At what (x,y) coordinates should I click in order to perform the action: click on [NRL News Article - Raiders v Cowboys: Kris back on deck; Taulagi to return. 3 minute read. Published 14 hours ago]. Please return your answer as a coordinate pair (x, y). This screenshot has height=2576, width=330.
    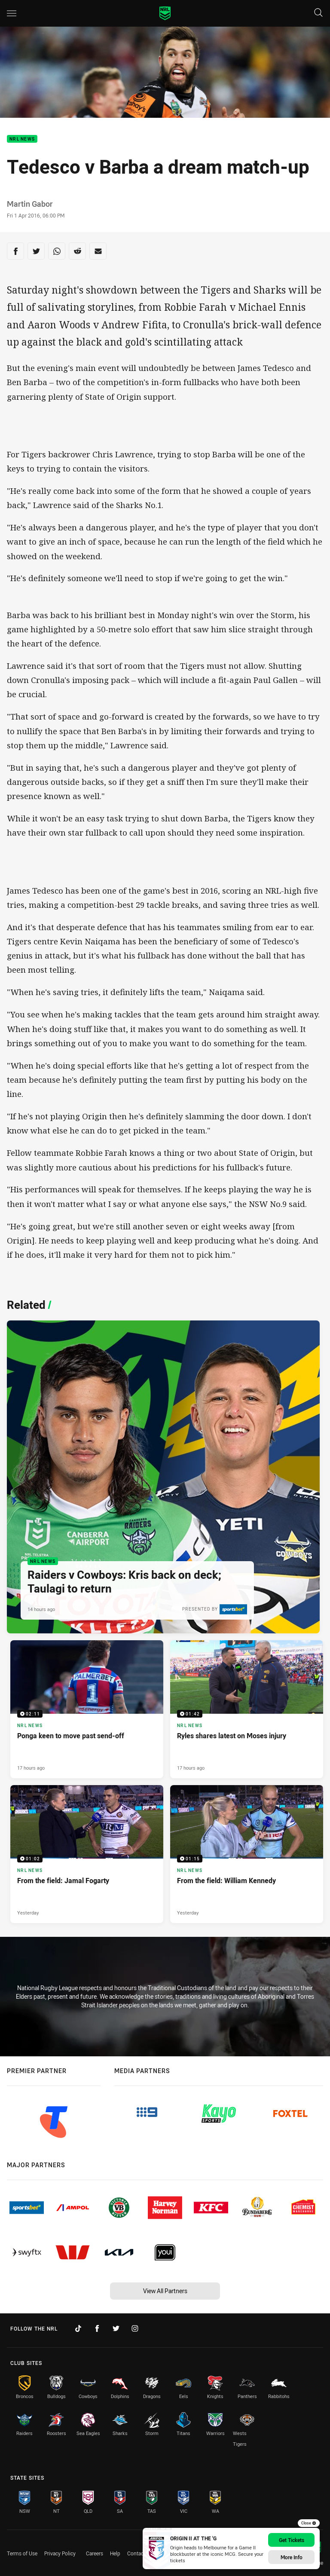
    Looking at the image, I should click on (163, 1476).